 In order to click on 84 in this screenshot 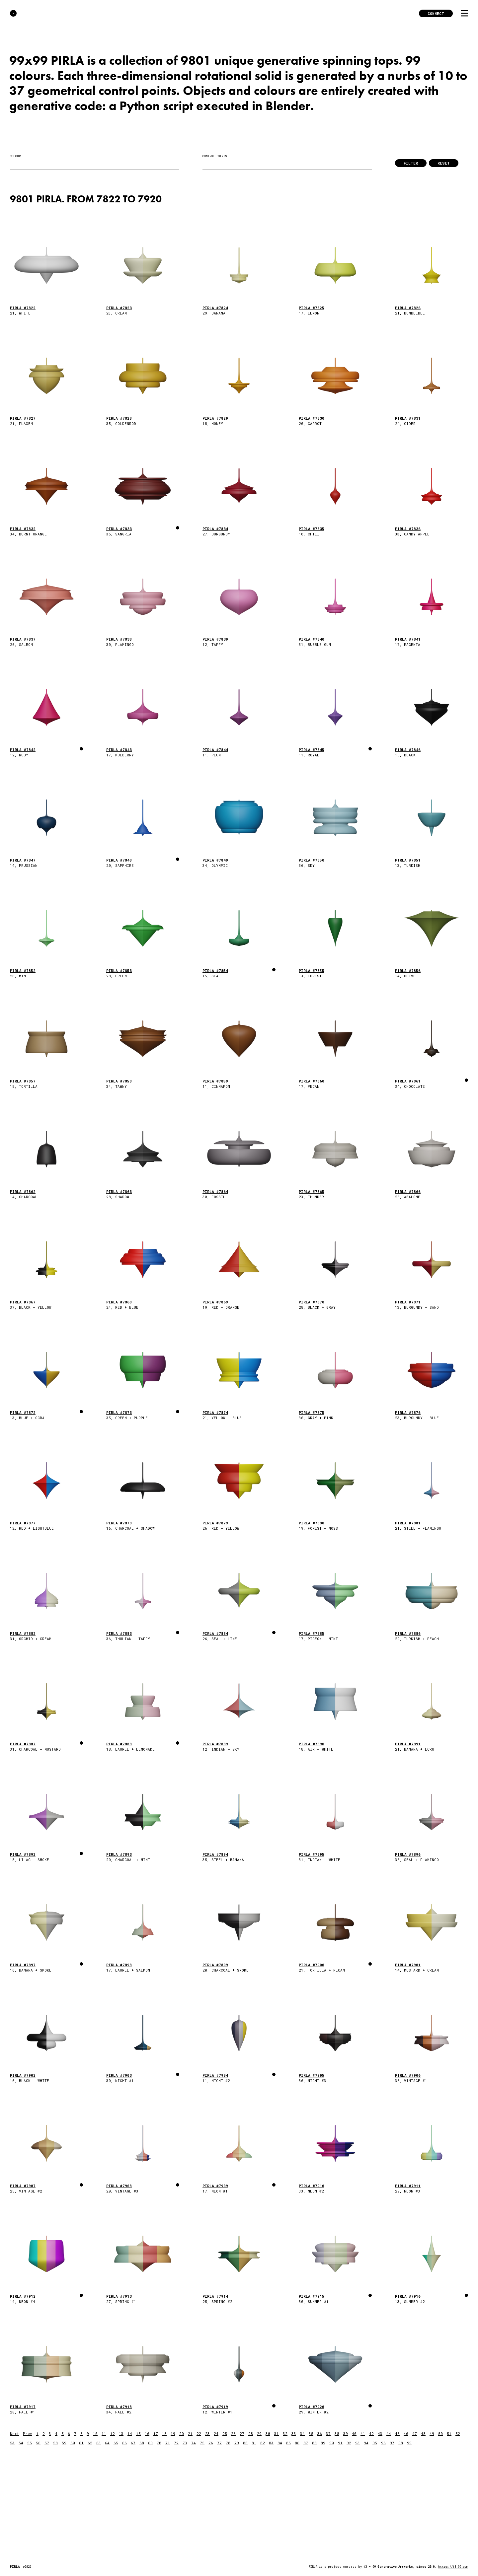, I will do `click(280, 2442)`.